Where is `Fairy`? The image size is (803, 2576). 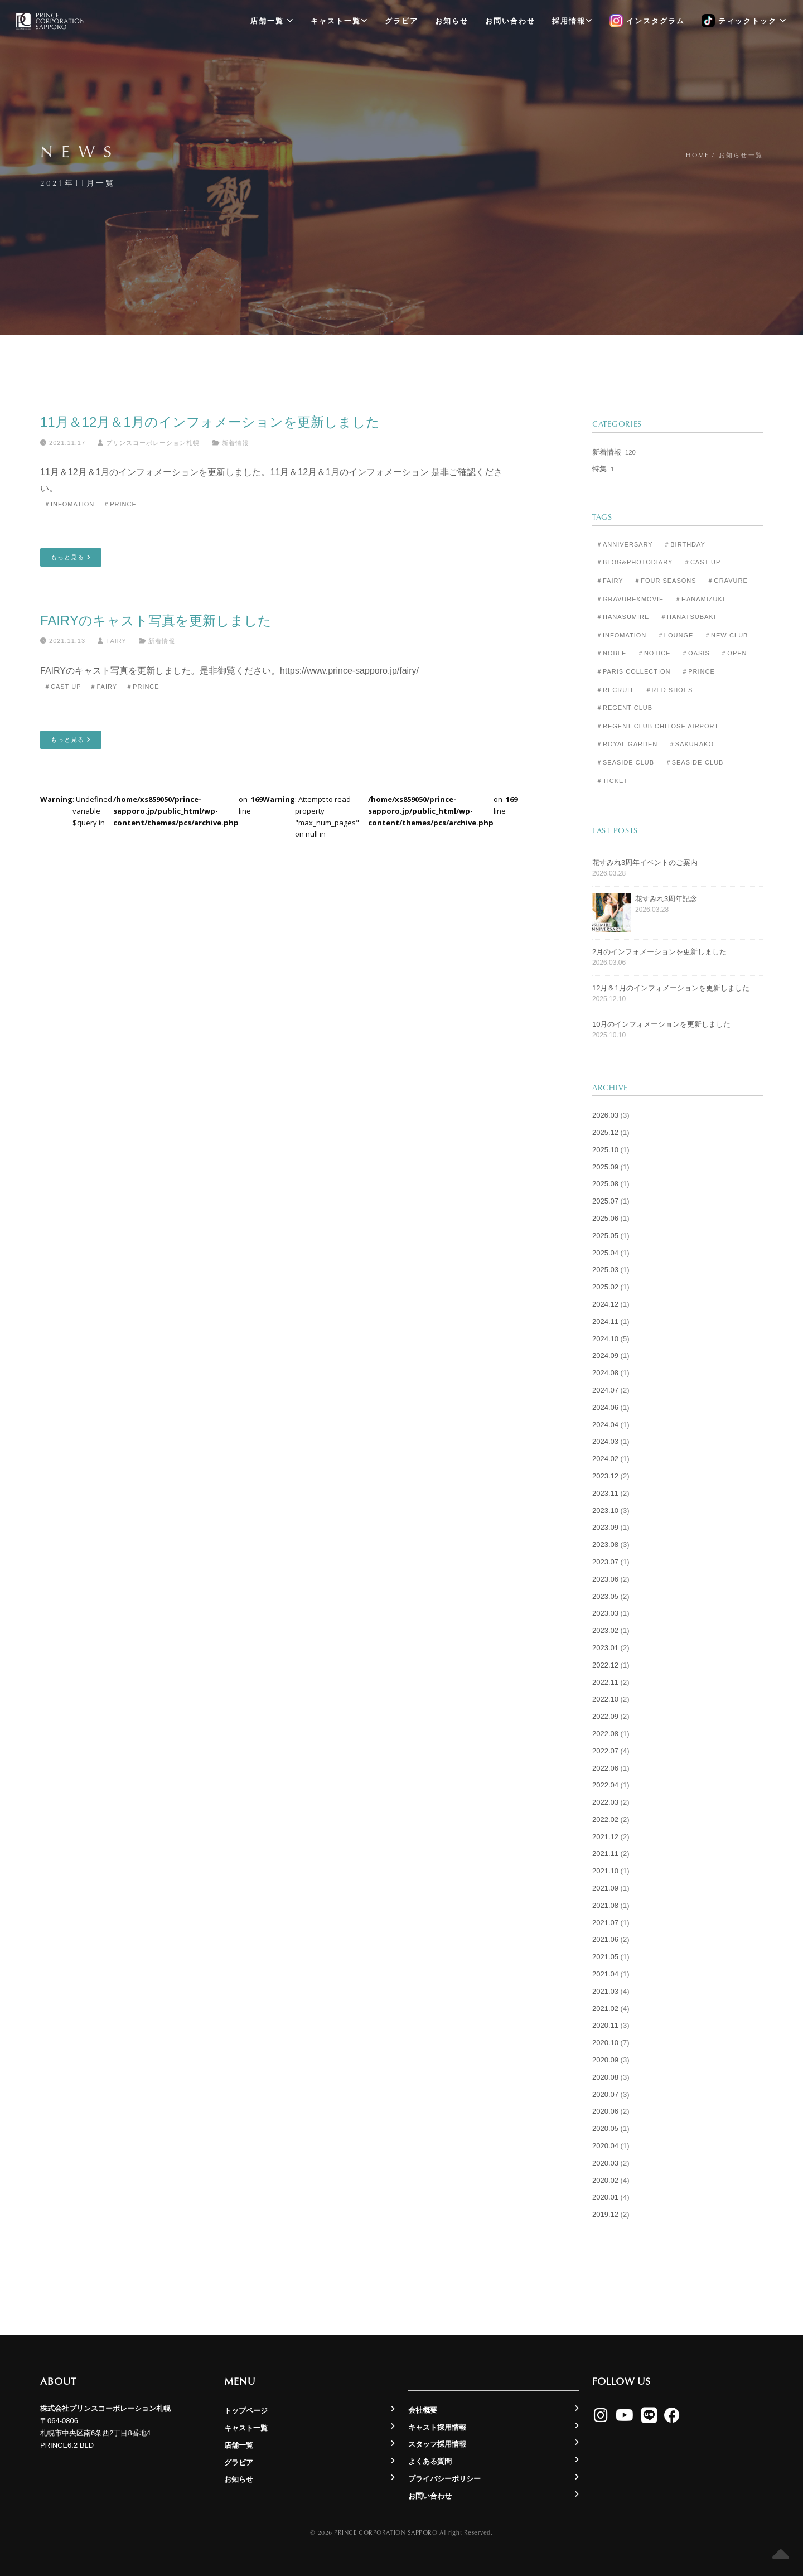 Fairy is located at coordinates (112, 640).